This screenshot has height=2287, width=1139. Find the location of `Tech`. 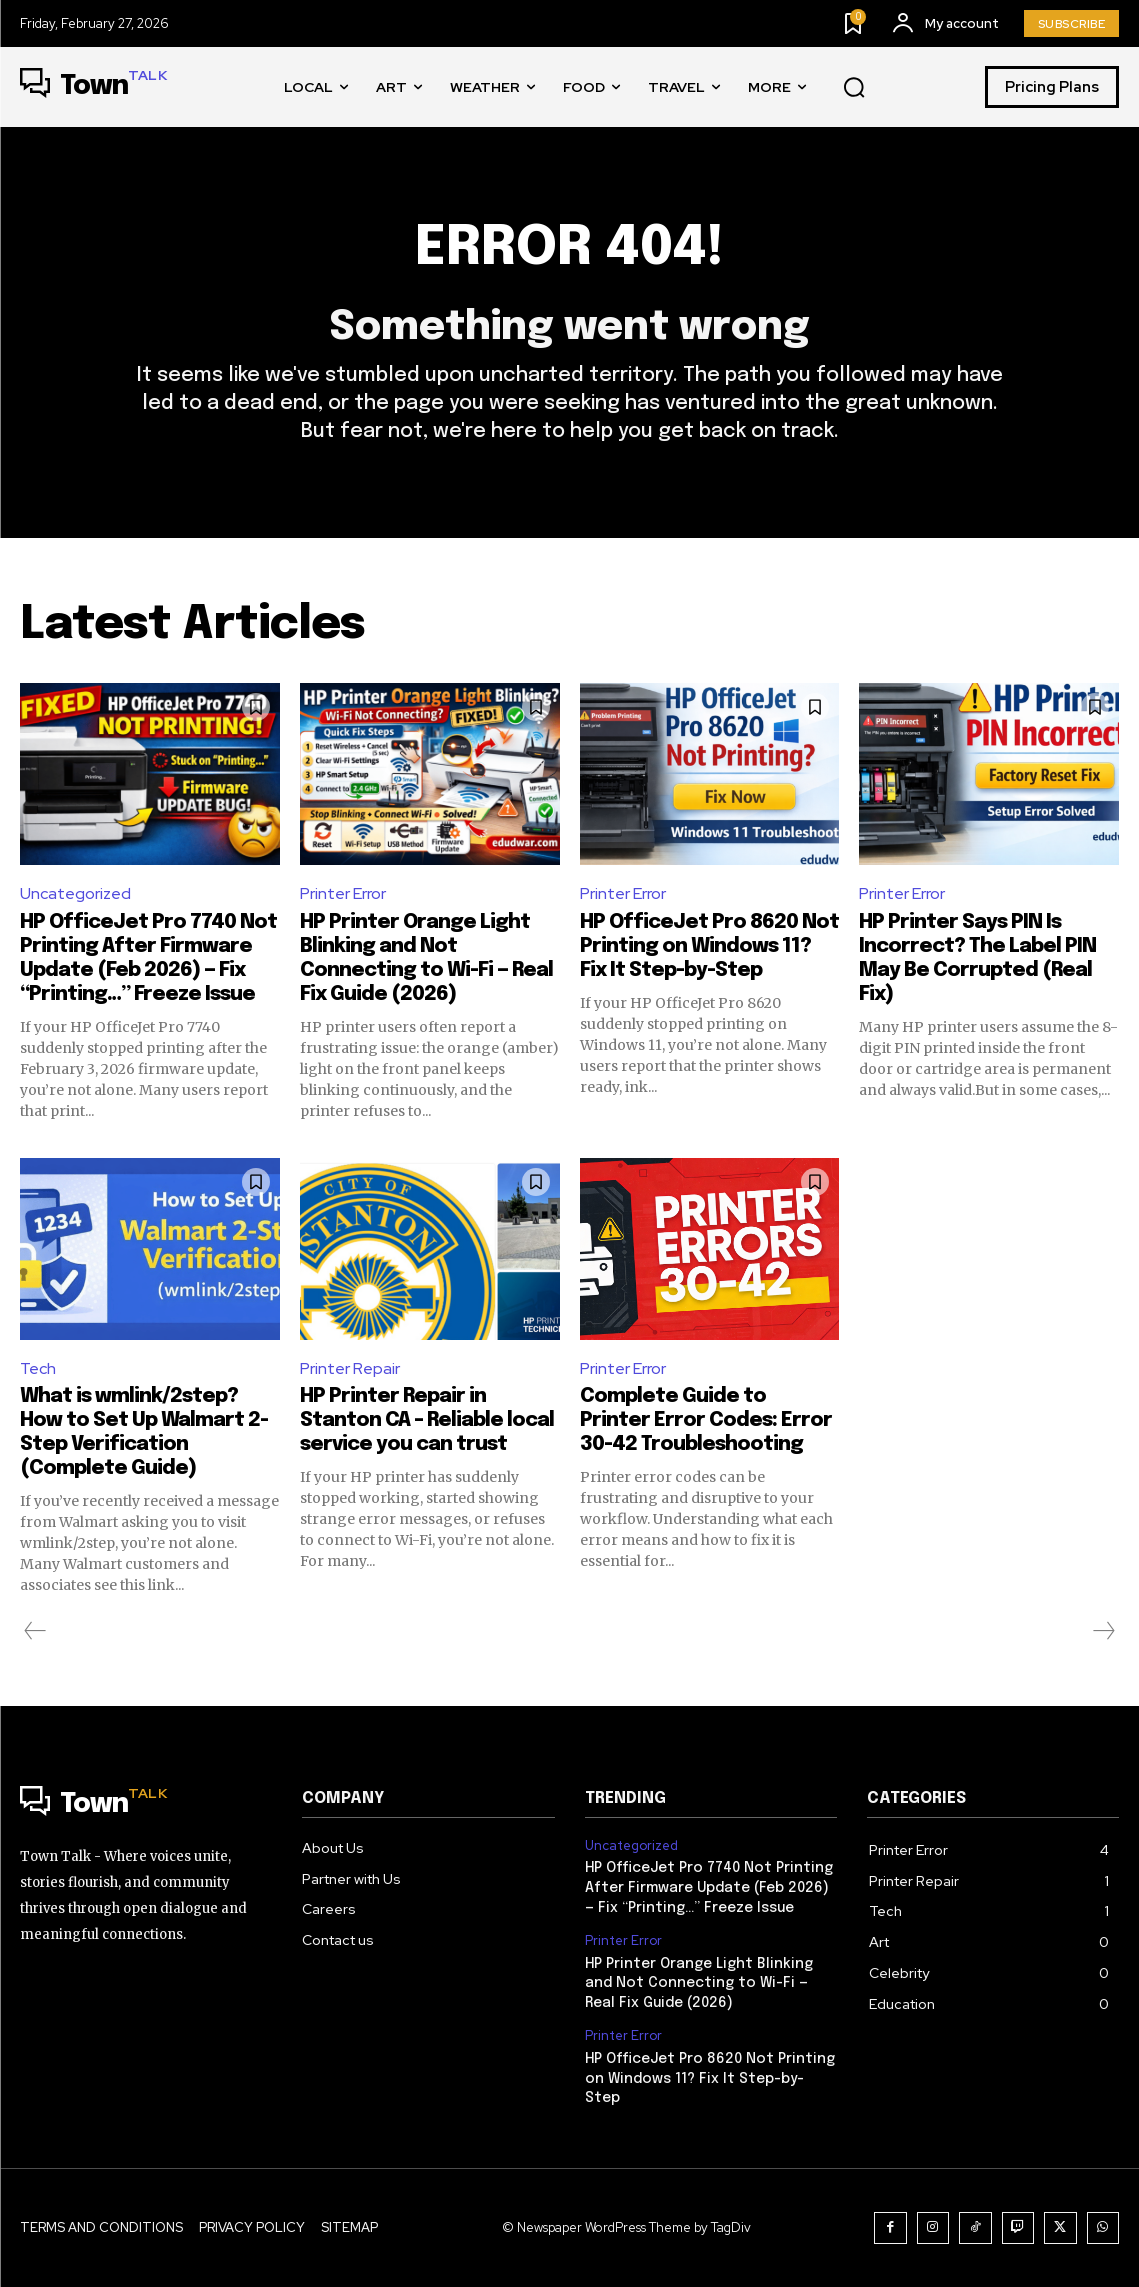

Tech is located at coordinates (38, 1368).